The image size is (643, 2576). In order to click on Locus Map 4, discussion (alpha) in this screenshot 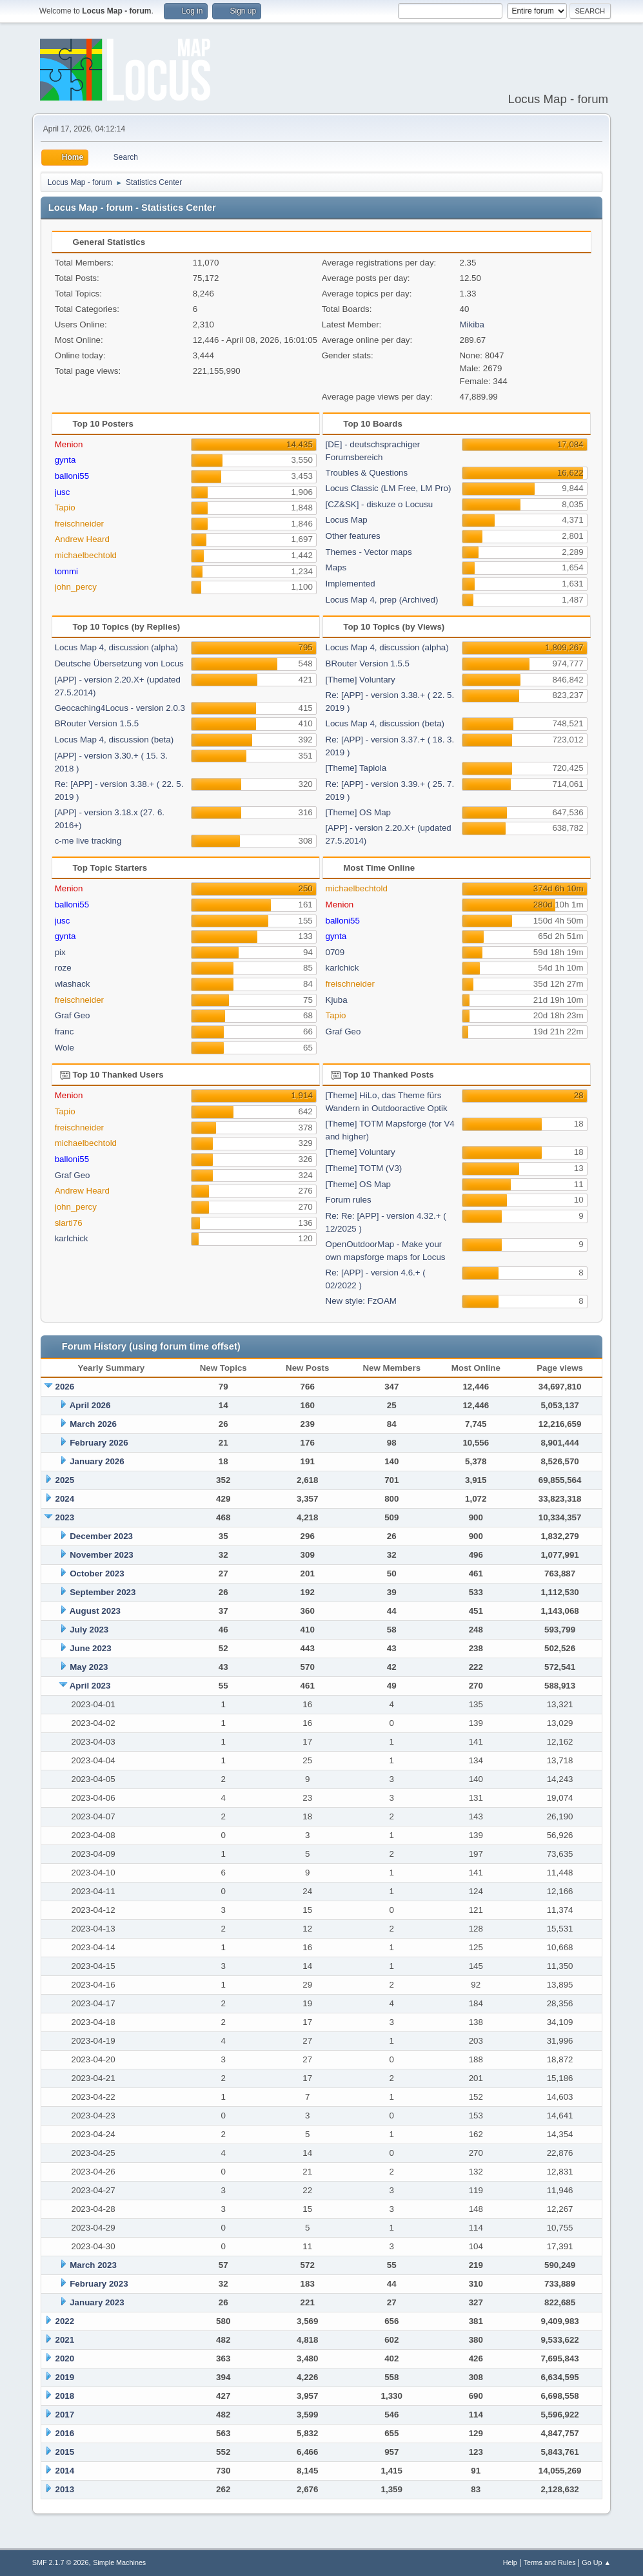, I will do `click(116, 647)`.